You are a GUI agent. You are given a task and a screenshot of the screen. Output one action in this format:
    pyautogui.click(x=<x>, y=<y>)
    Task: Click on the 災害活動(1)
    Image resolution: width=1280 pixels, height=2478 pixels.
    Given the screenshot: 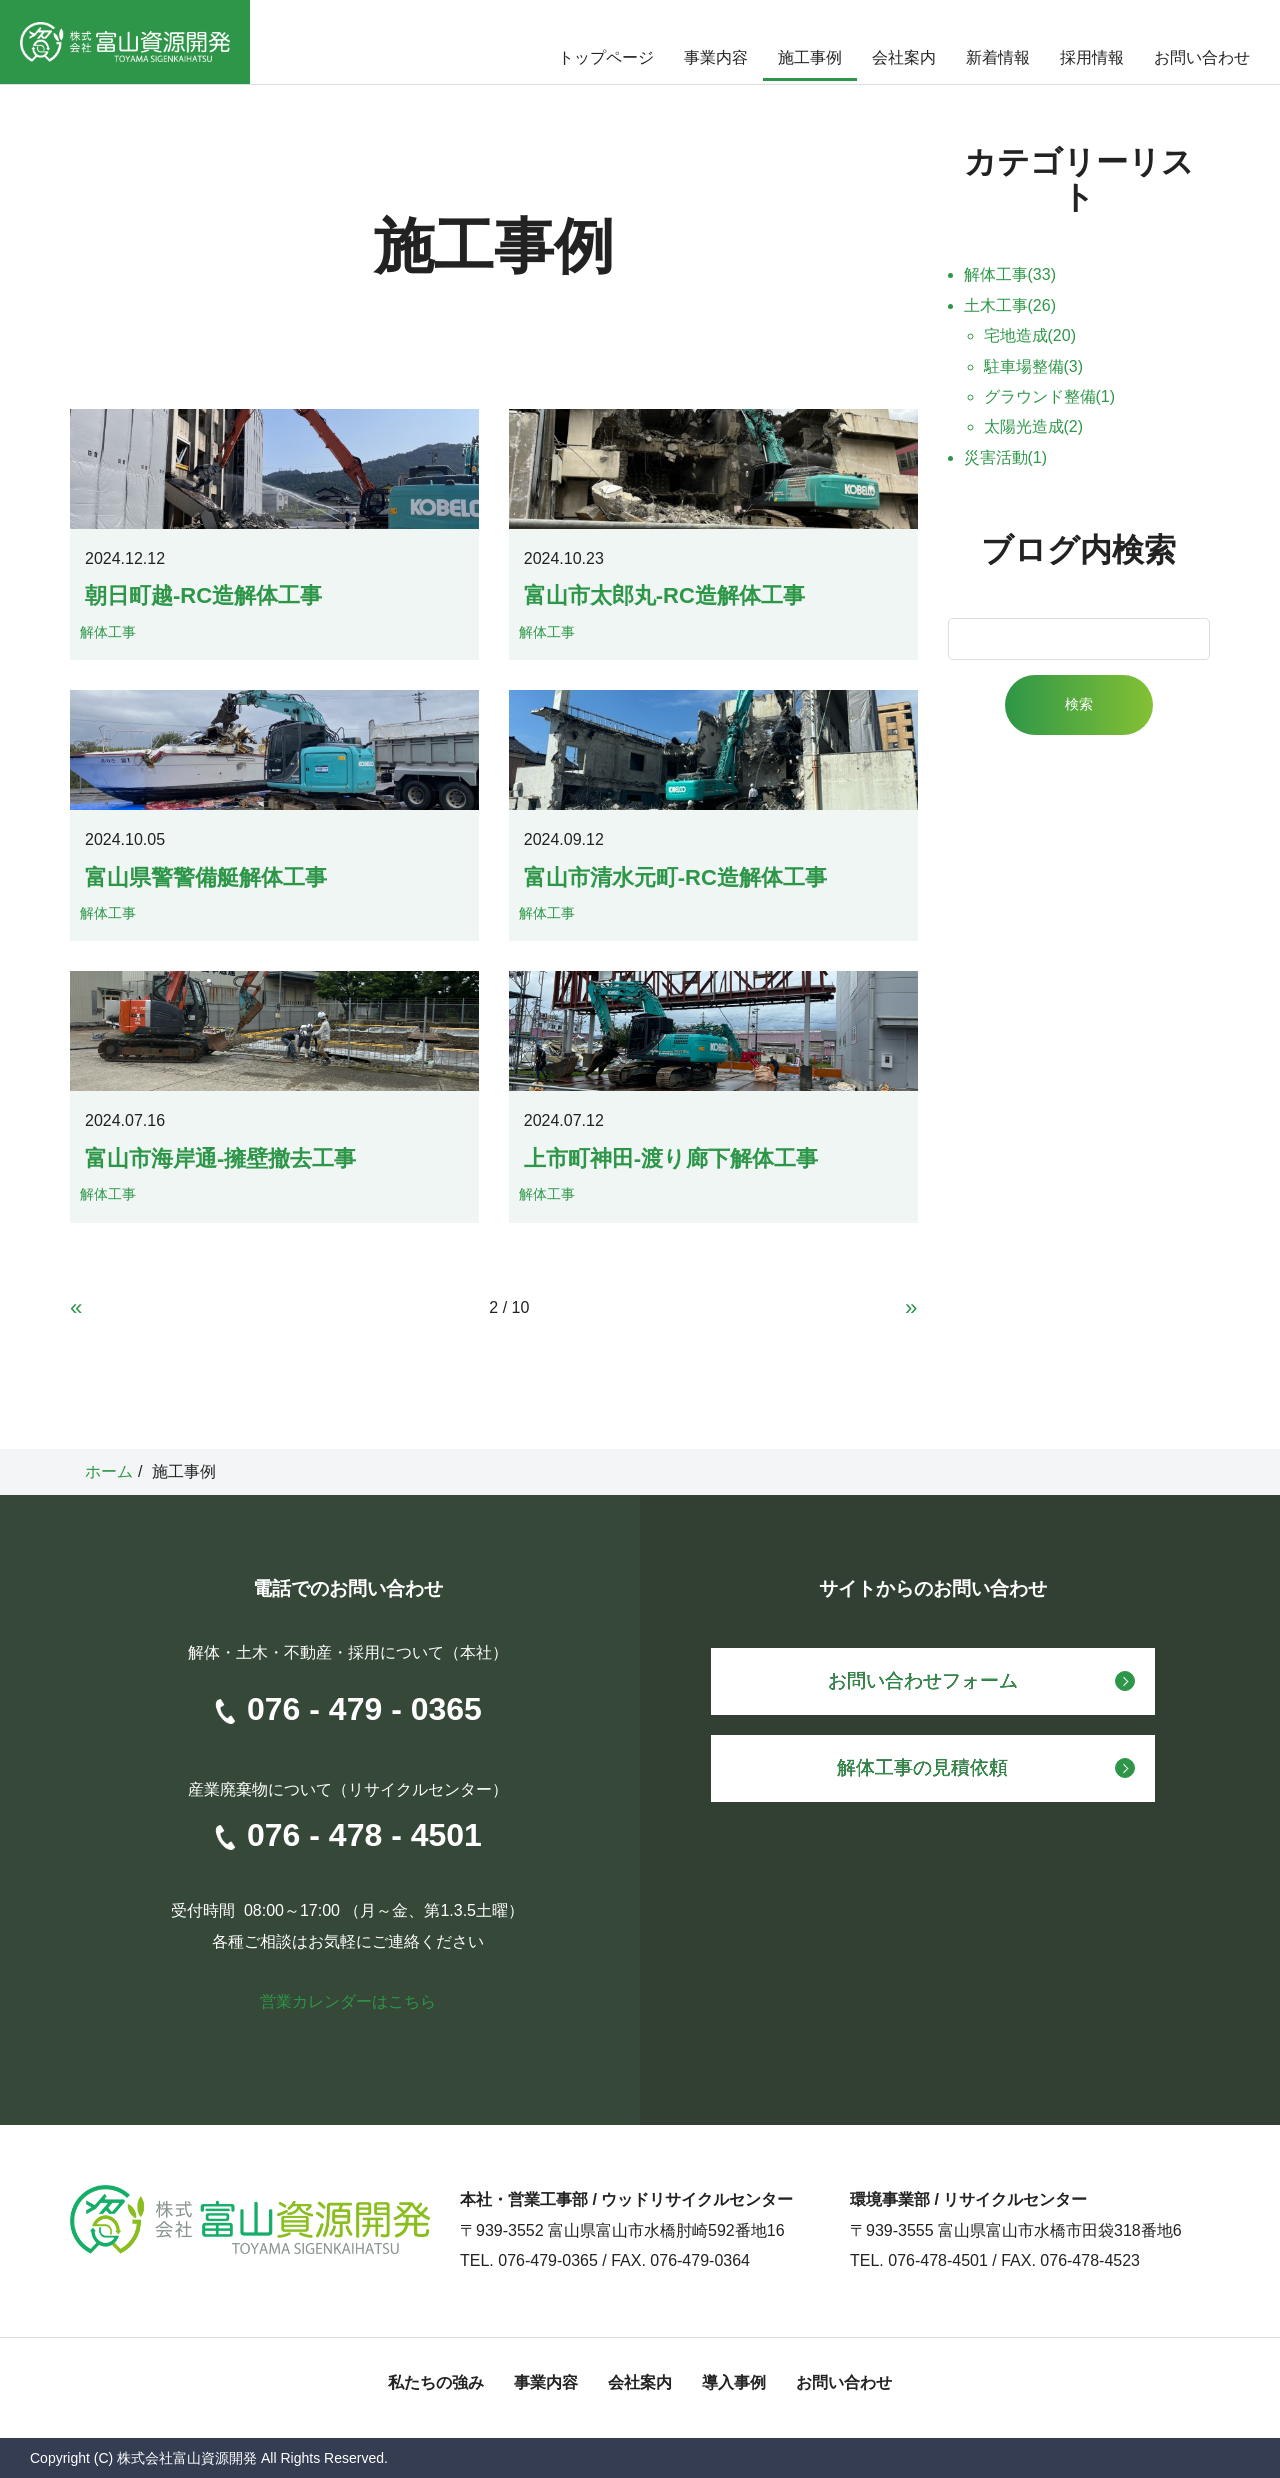 What is the action you would take?
    pyautogui.click(x=1006, y=457)
    